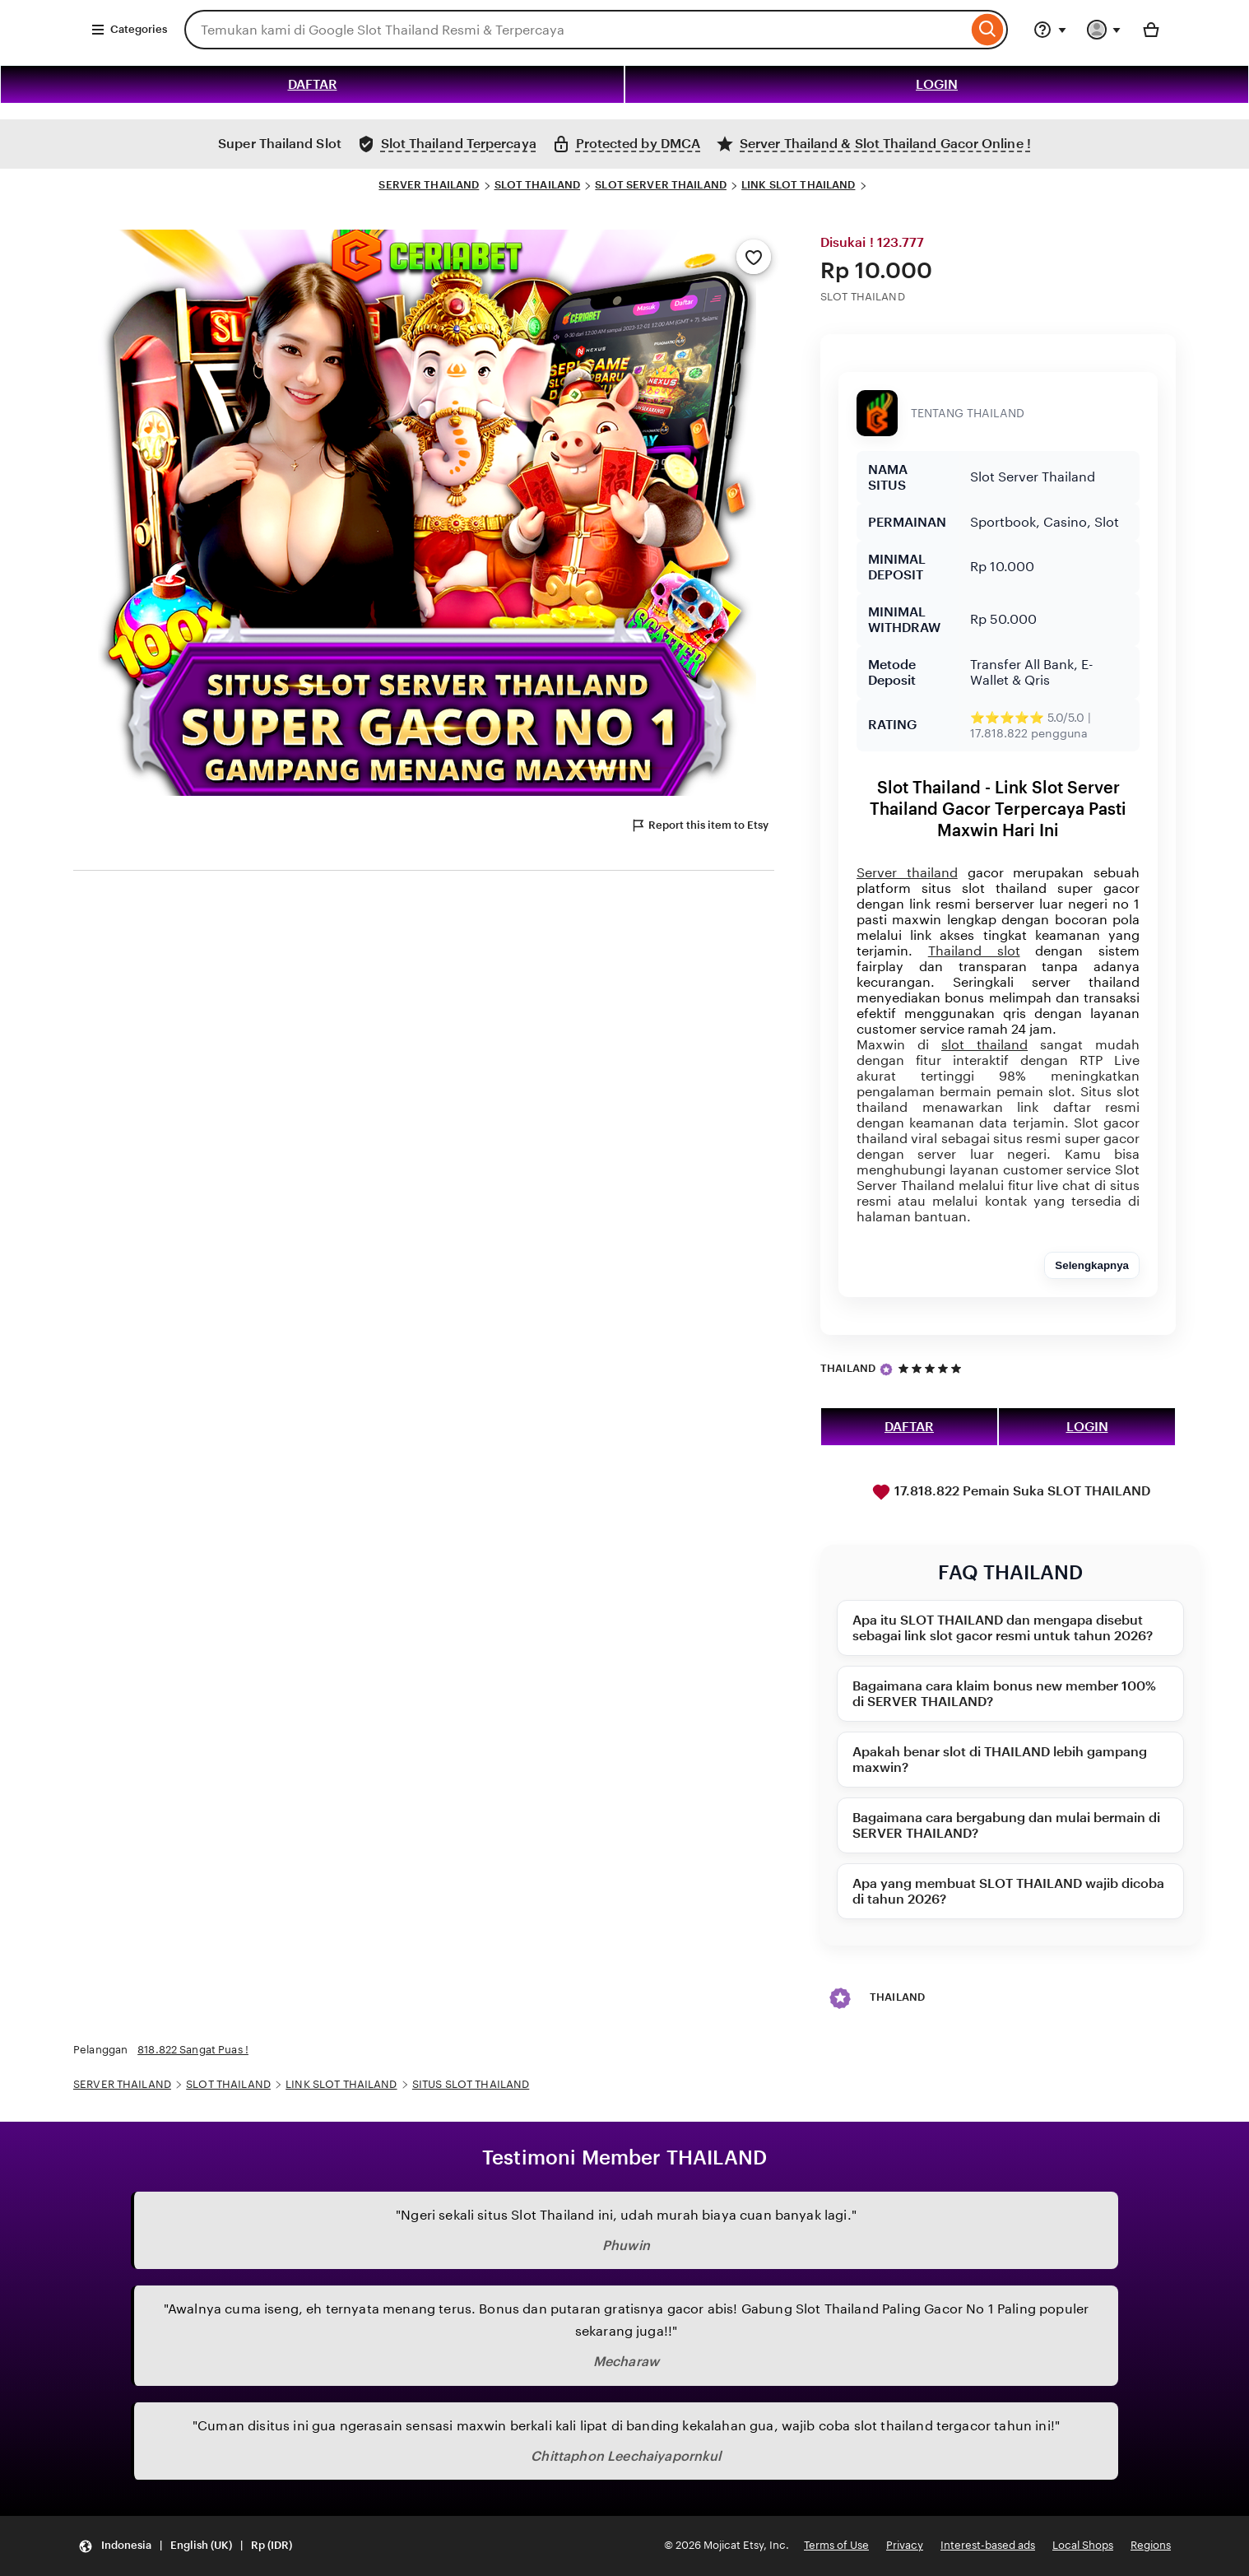  What do you see at coordinates (428, 185) in the screenshot?
I see `SERVER THAILAND` at bounding box center [428, 185].